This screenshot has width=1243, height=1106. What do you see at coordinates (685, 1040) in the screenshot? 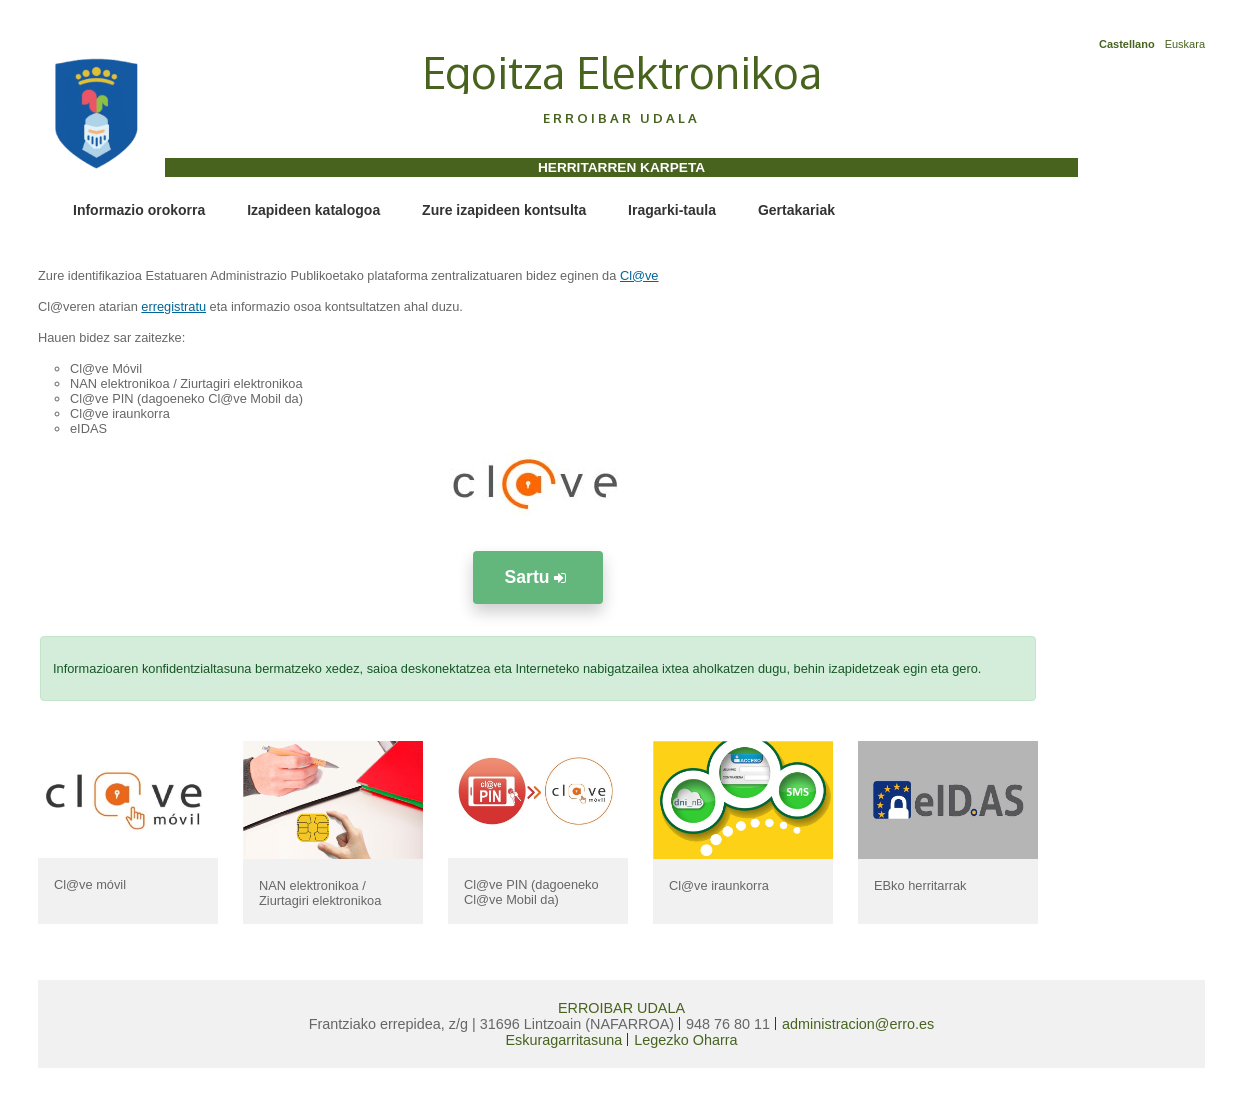
I see `Legezko Oharra` at bounding box center [685, 1040].